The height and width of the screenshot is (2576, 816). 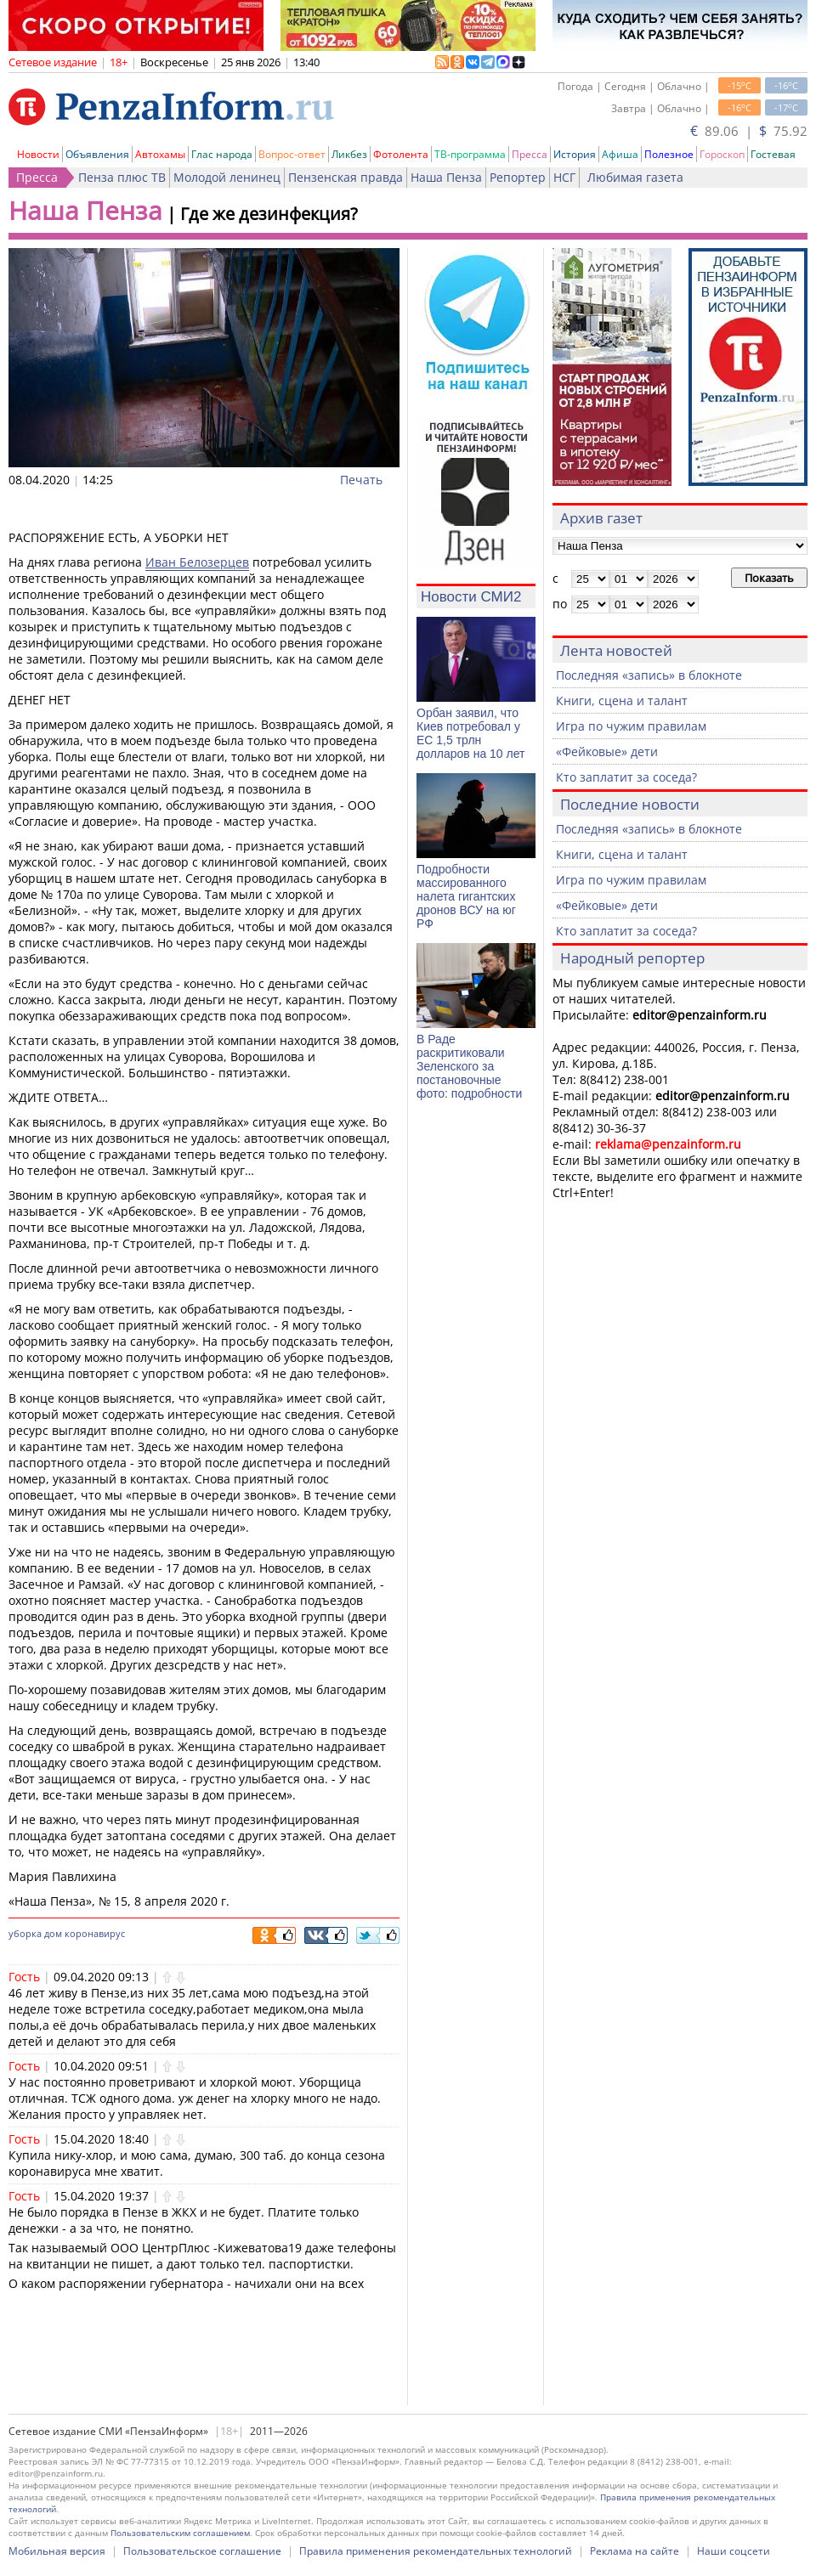 I want to click on коронавирус, so click(x=95, y=1933).